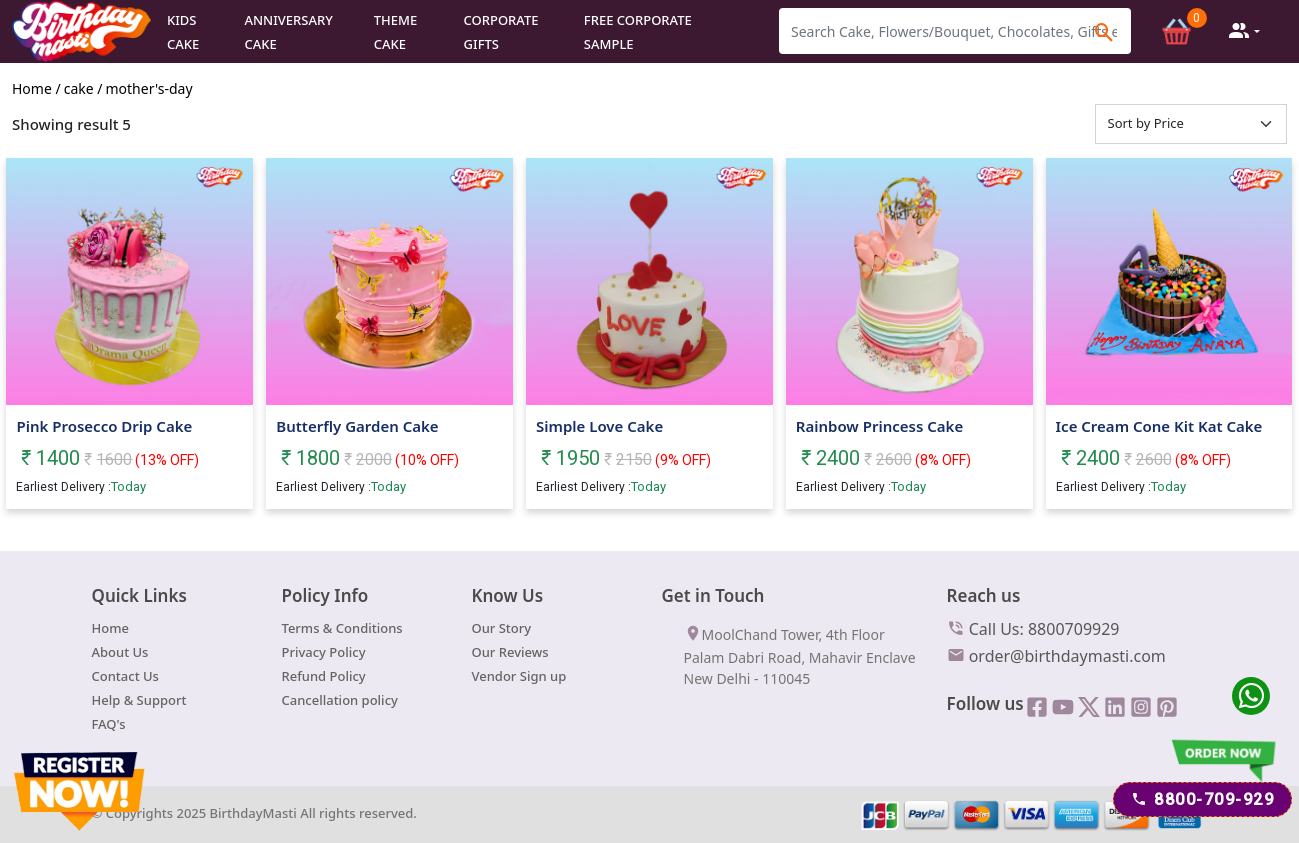 This screenshot has width=1299, height=843. I want to click on Refund Policy, so click(324, 675).